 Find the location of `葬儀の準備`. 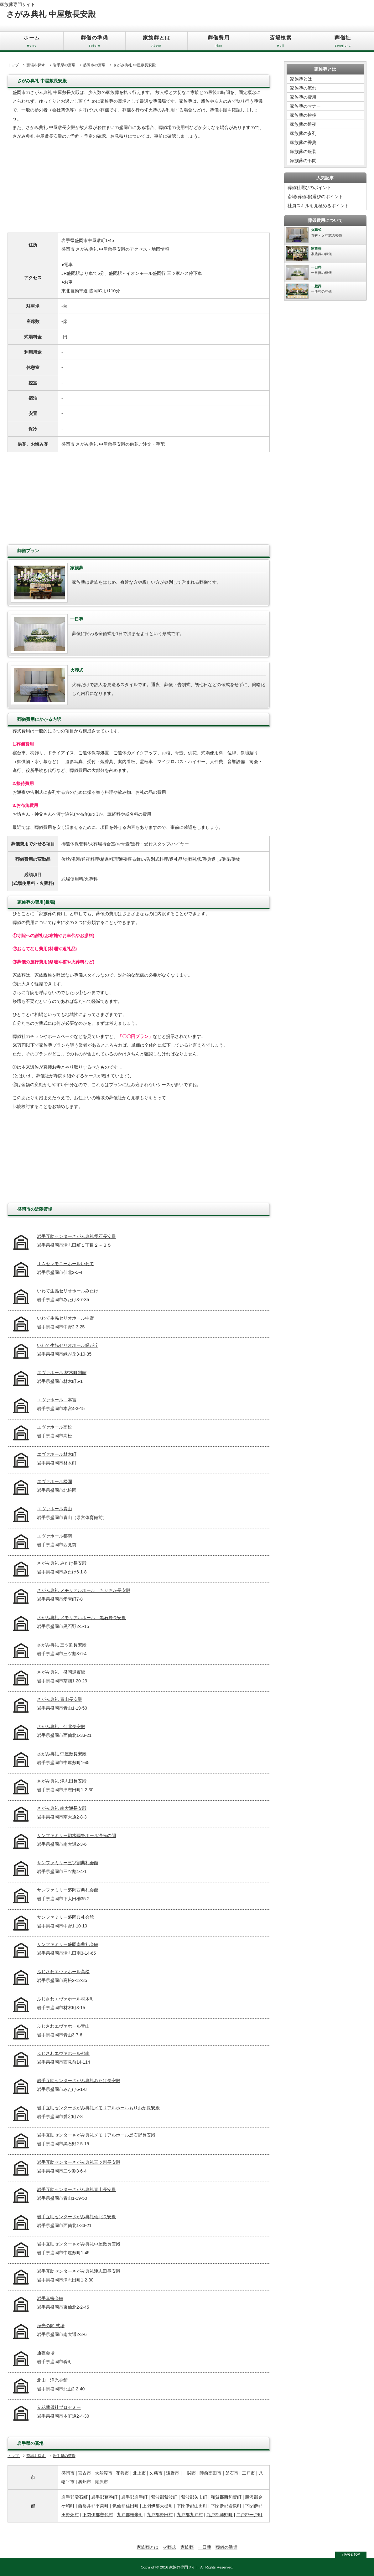

葬儀の準備 is located at coordinates (94, 42).